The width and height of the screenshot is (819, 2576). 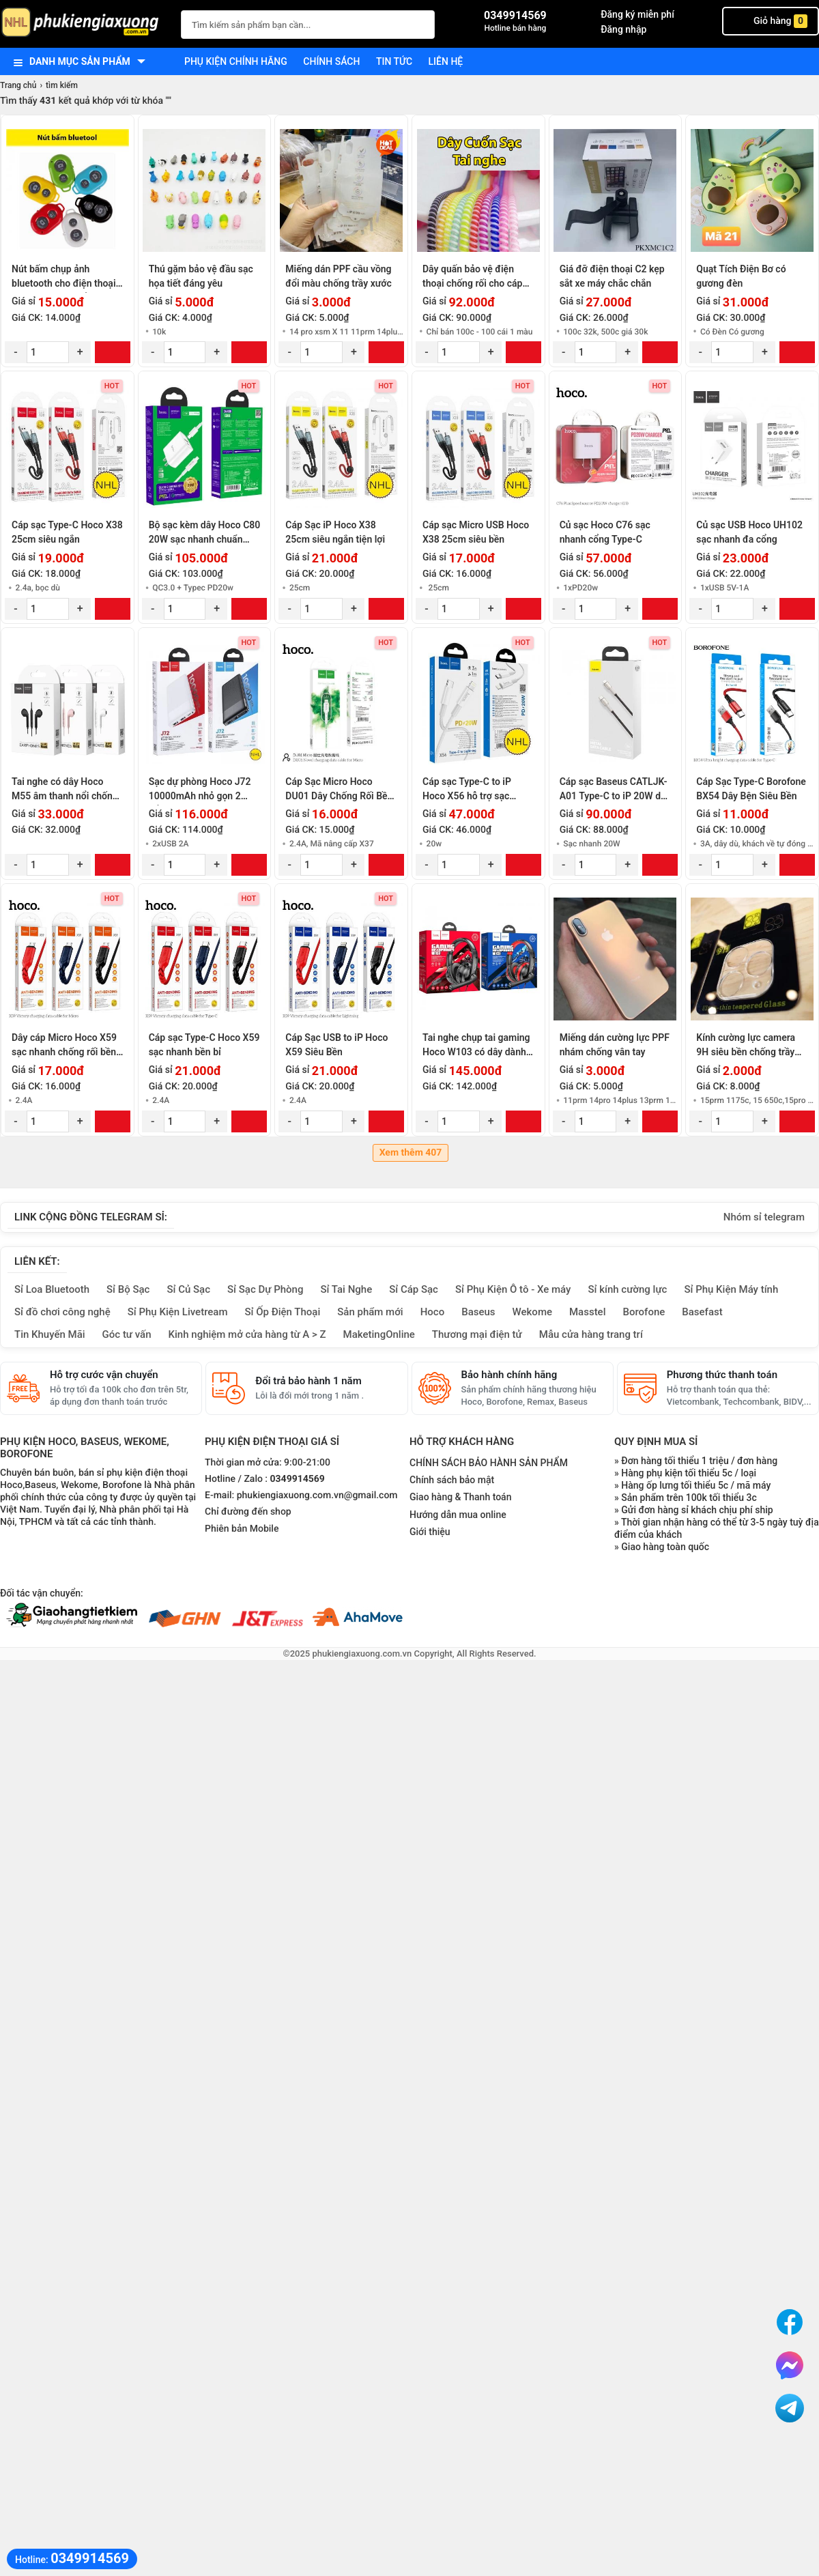 I want to click on Bảo hành chính hãng, so click(x=509, y=1375).